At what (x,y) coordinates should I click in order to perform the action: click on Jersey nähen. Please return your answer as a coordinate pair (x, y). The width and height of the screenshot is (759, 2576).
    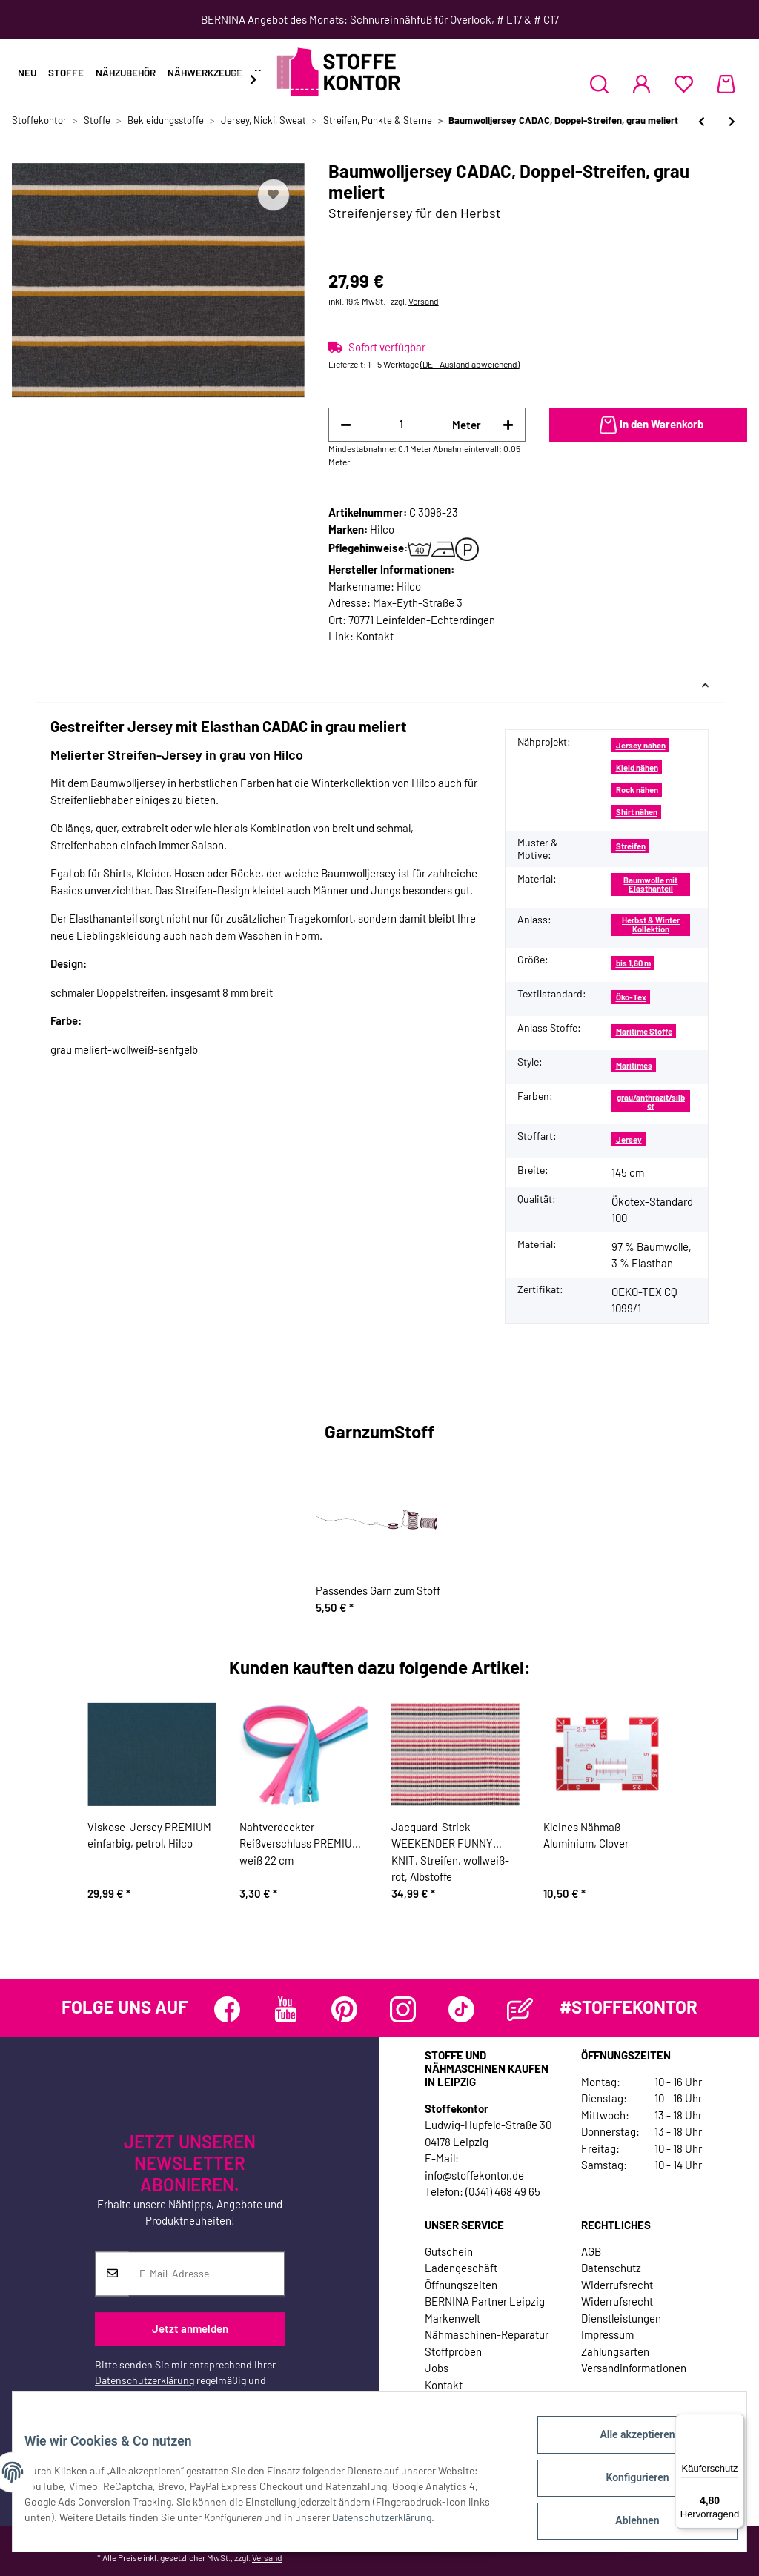
    Looking at the image, I should click on (641, 745).